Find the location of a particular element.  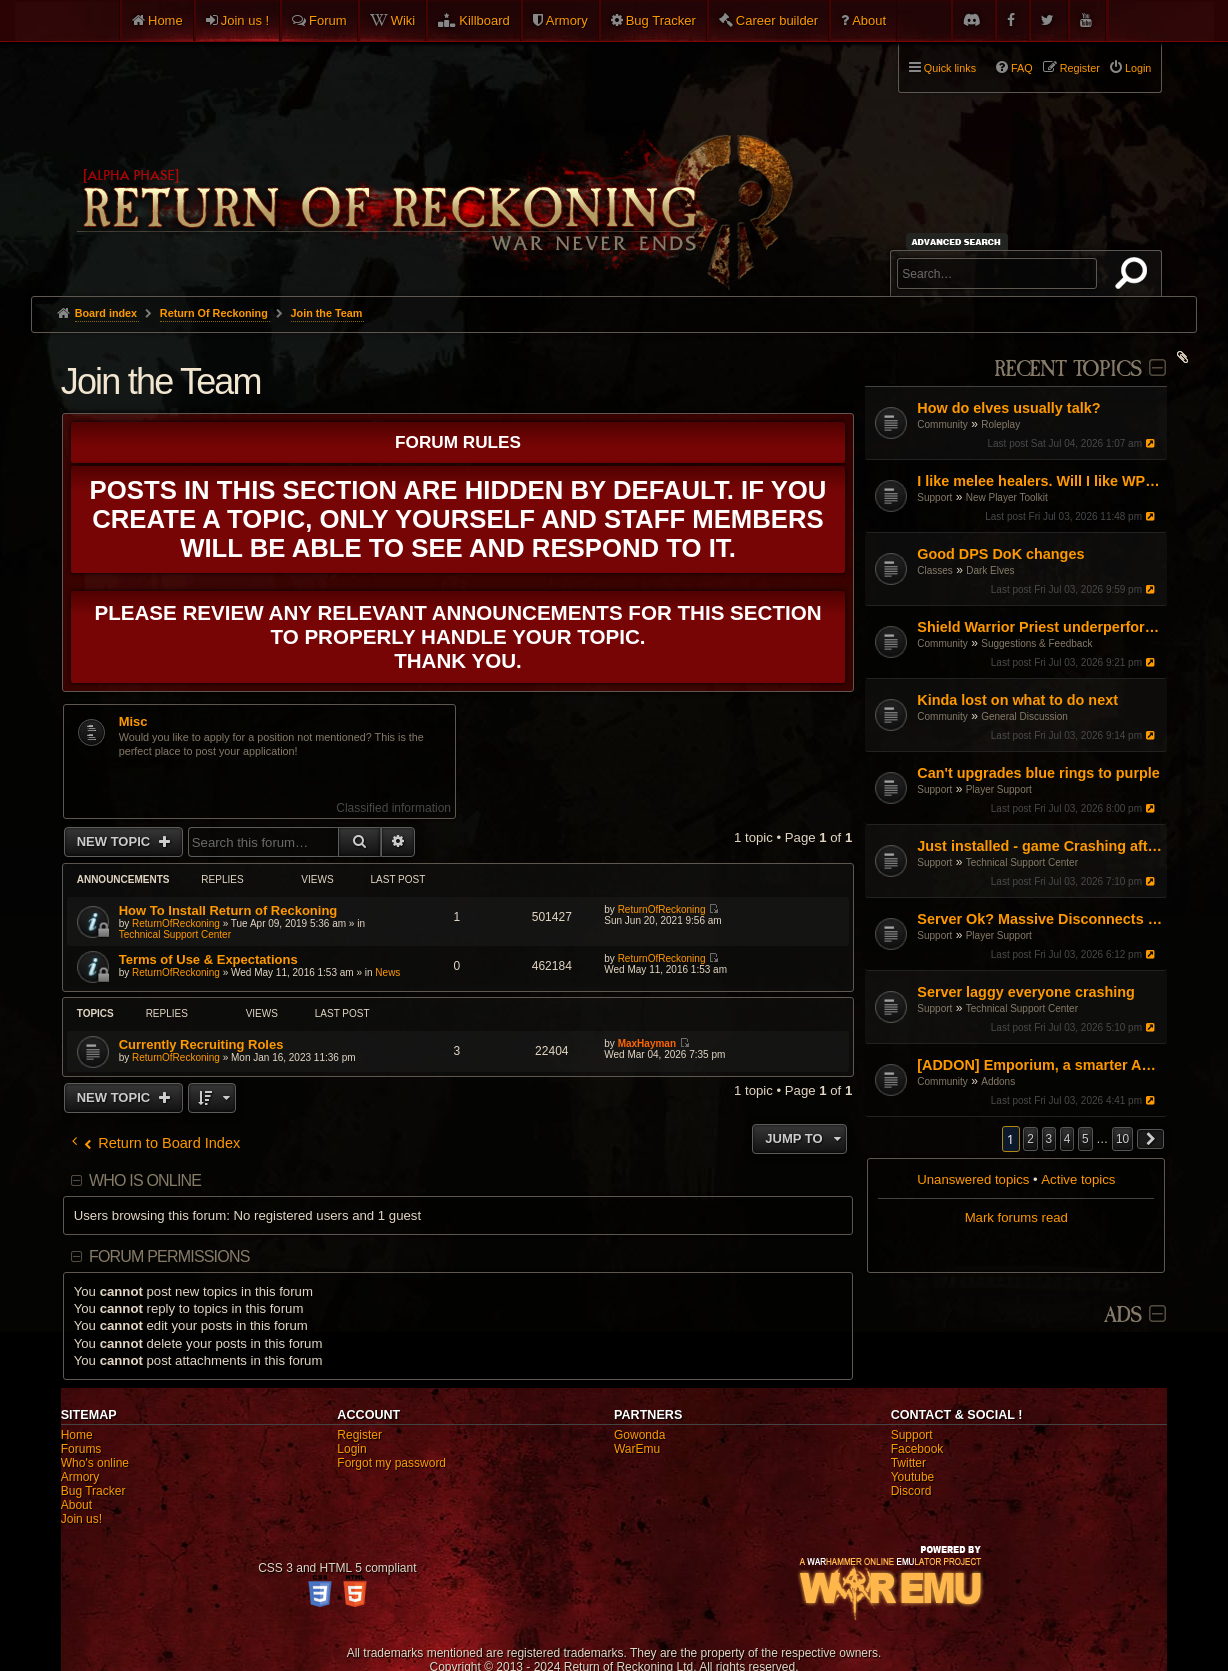

ReturnOfReckoning is located at coordinates (176, 923).